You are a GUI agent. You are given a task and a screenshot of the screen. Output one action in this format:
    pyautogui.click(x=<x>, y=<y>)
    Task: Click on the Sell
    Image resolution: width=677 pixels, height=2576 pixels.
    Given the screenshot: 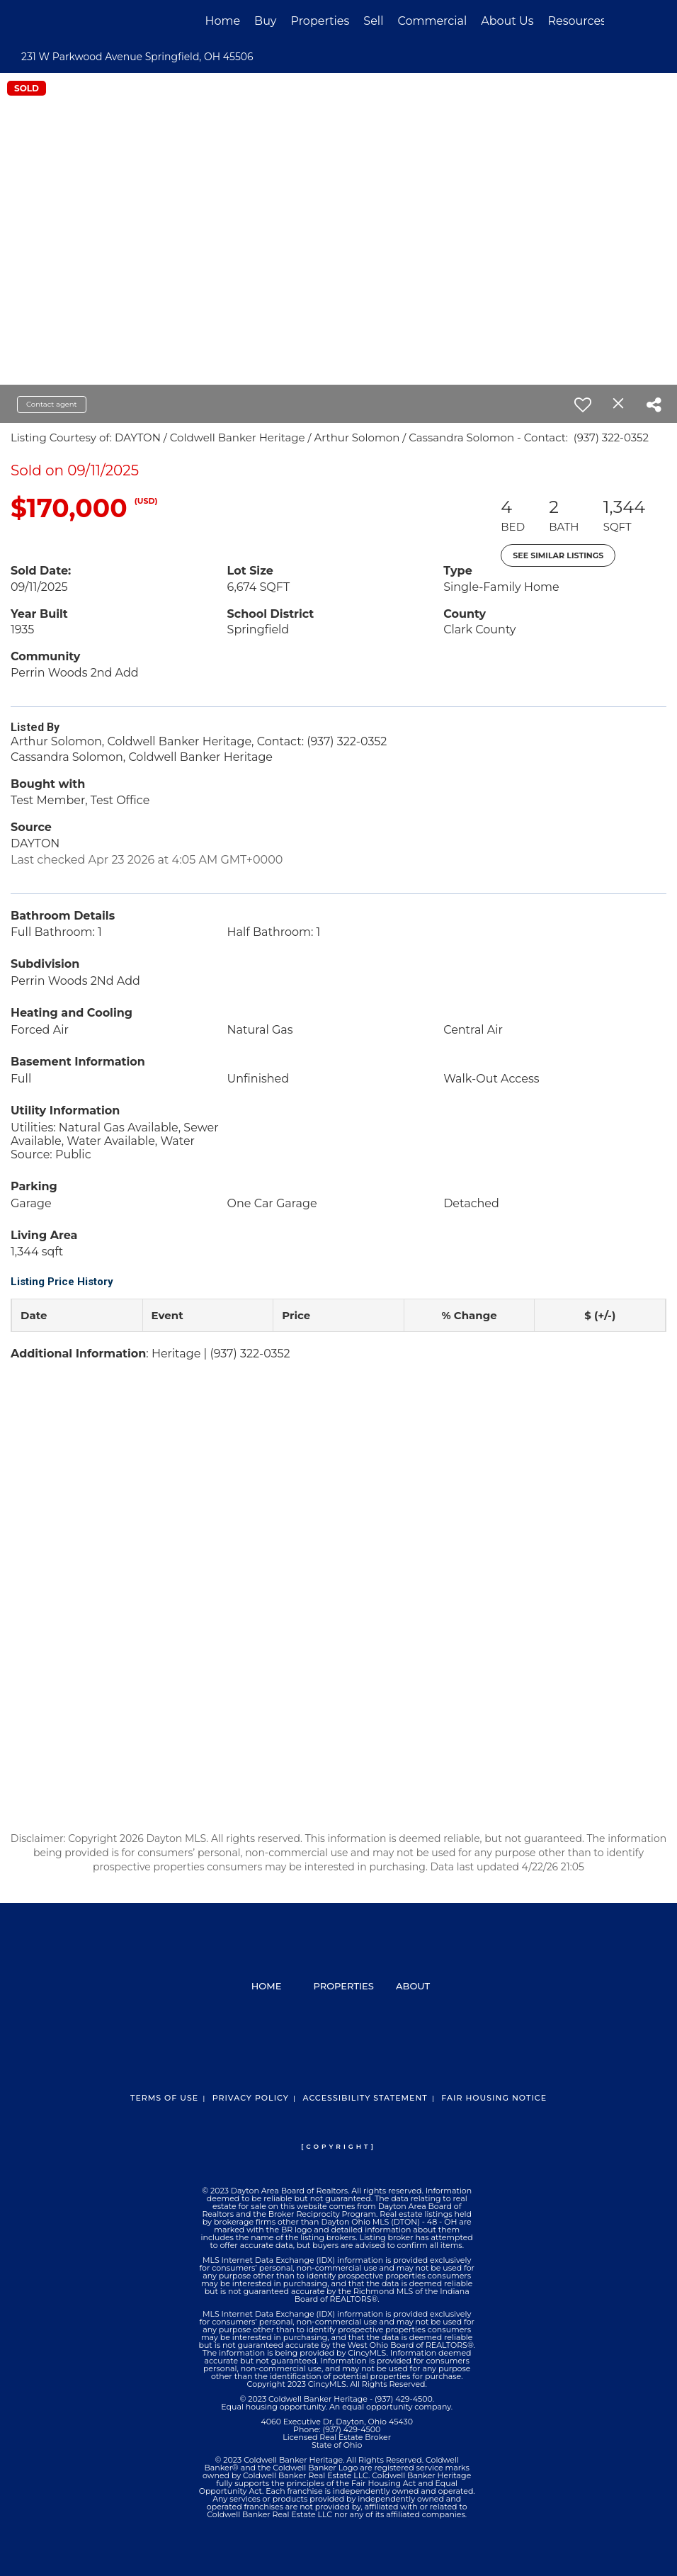 What is the action you would take?
    pyautogui.click(x=373, y=21)
    